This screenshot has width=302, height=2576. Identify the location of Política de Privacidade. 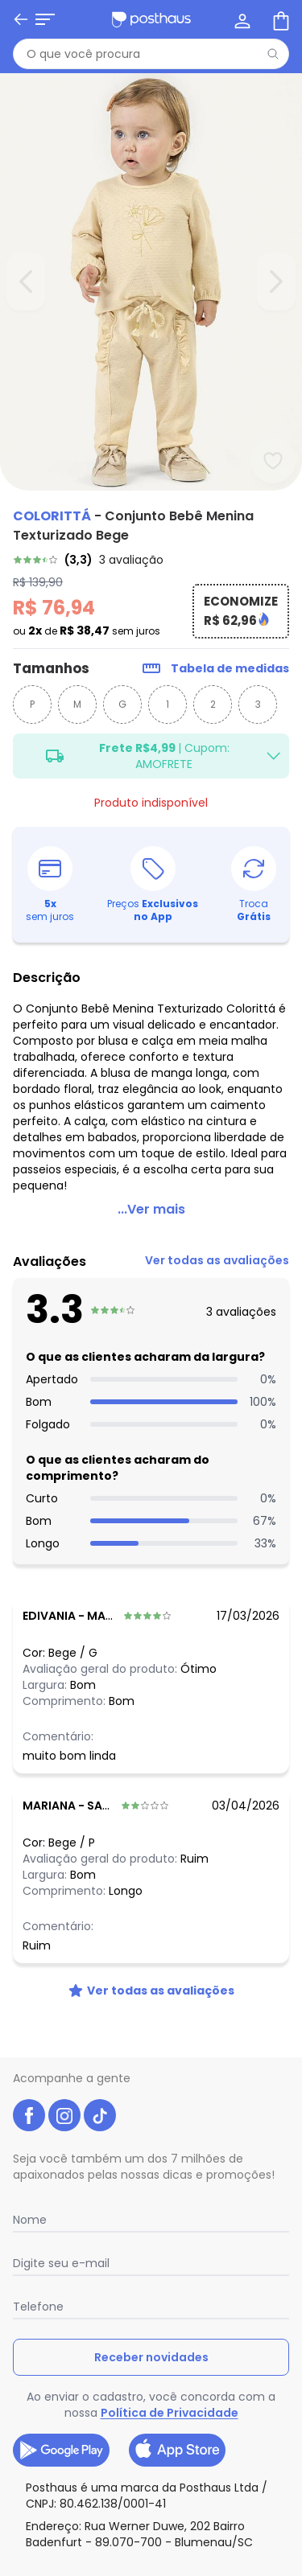
(169, 2413).